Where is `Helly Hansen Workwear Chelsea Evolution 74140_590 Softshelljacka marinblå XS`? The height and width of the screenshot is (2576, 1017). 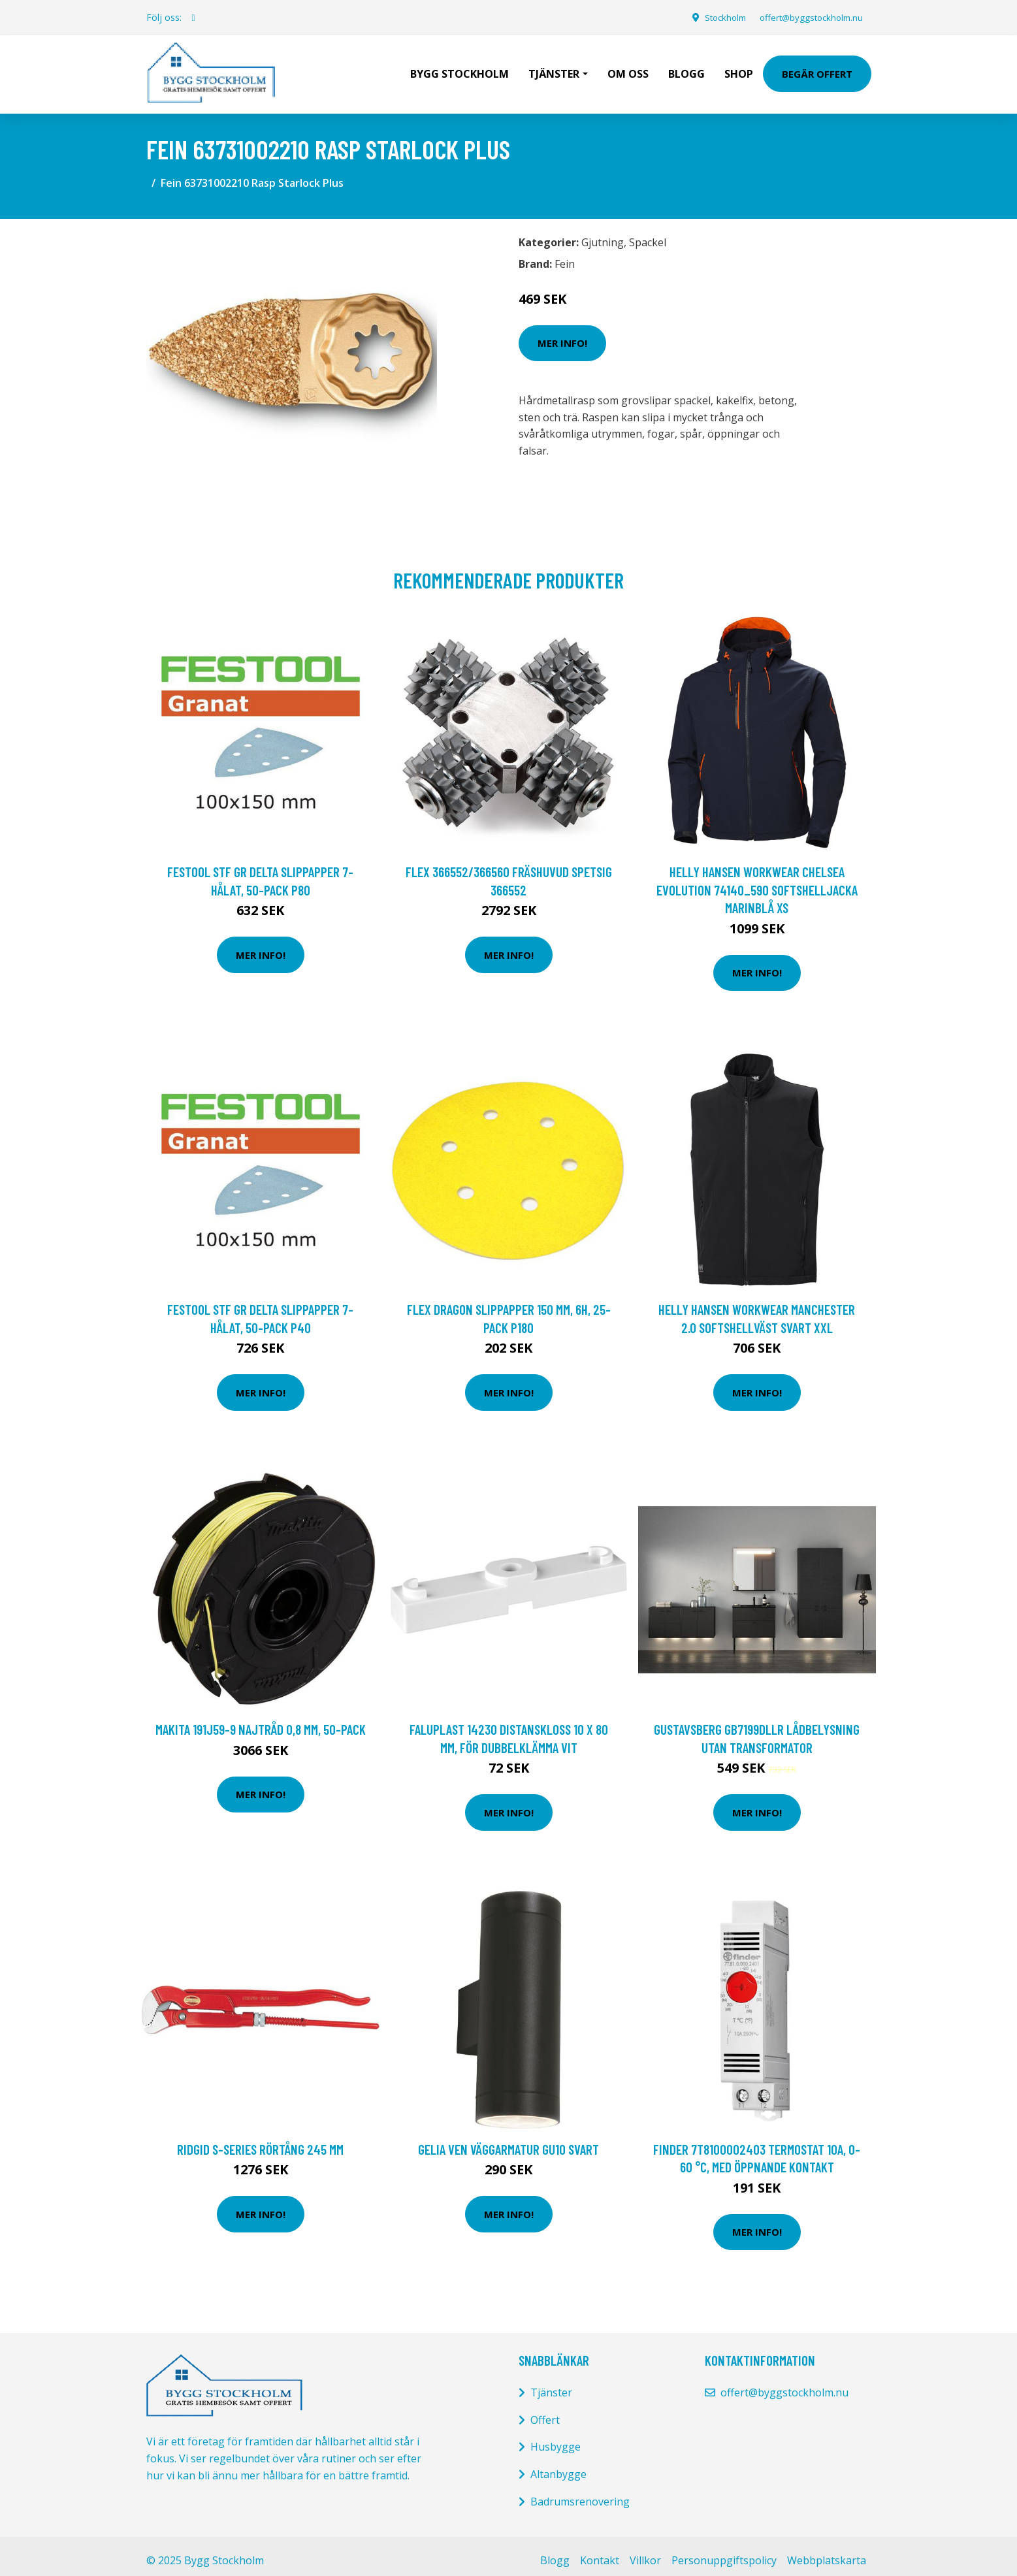
Helly Hansen Workwear Chelsea Evolution 74140_590 Softshelljacka marinblå XS is located at coordinates (757, 880).